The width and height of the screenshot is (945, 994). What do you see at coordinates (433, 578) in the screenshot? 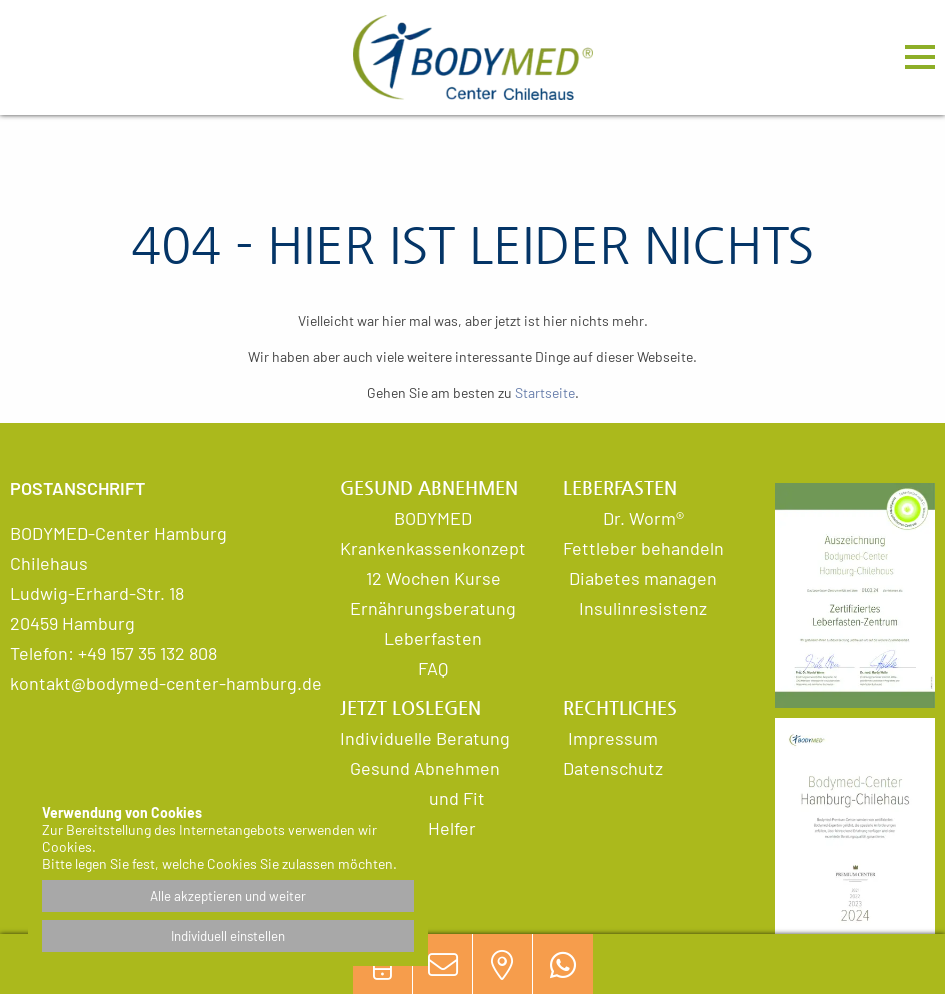
I see `12 Wochen Kurse` at bounding box center [433, 578].